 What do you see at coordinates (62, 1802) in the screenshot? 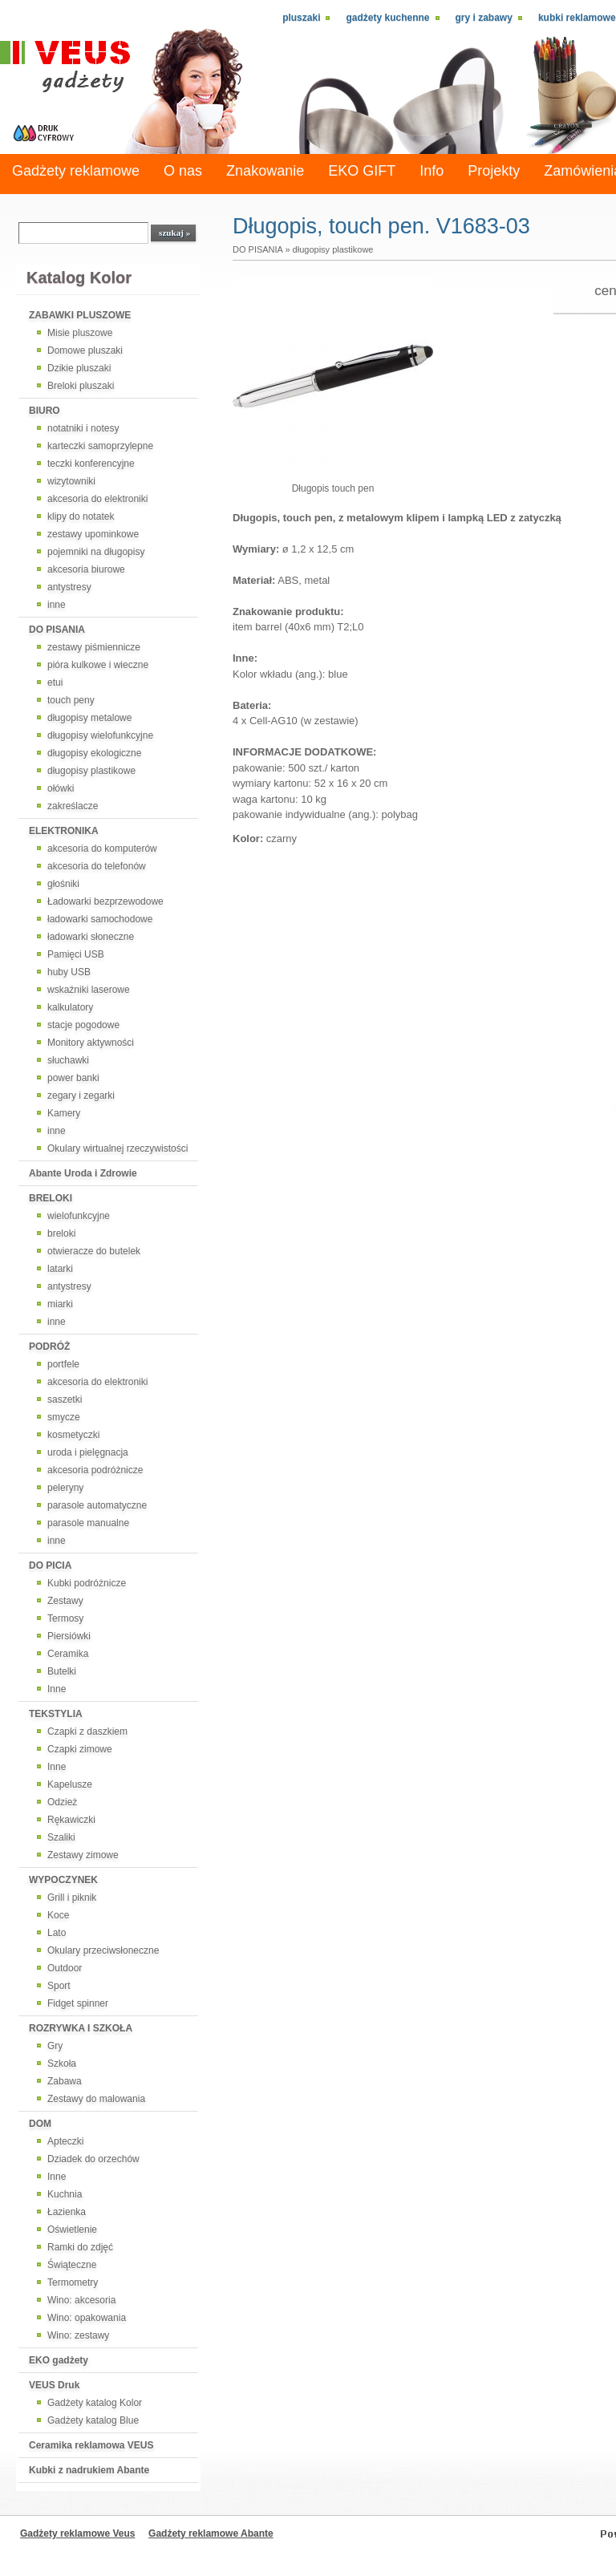
I see `Odzież` at bounding box center [62, 1802].